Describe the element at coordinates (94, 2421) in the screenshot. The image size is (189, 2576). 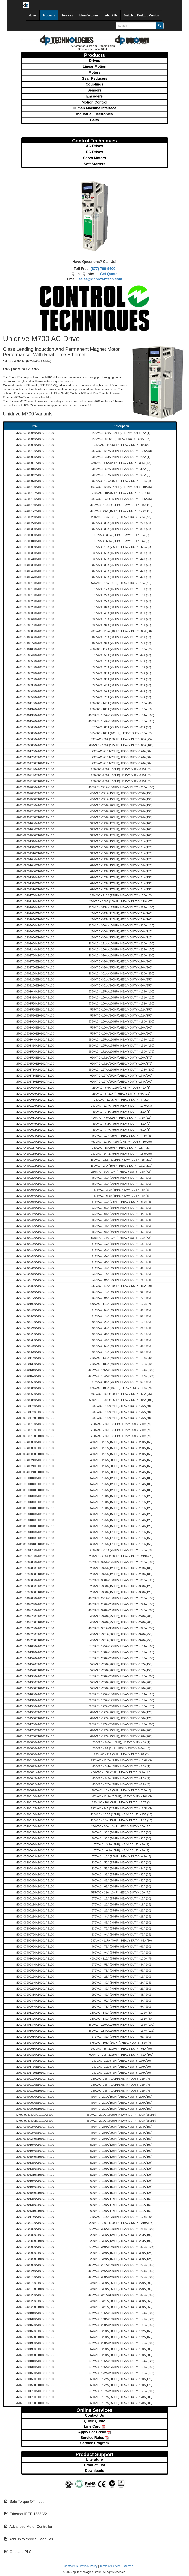
I see `Quick Quote` at that location.